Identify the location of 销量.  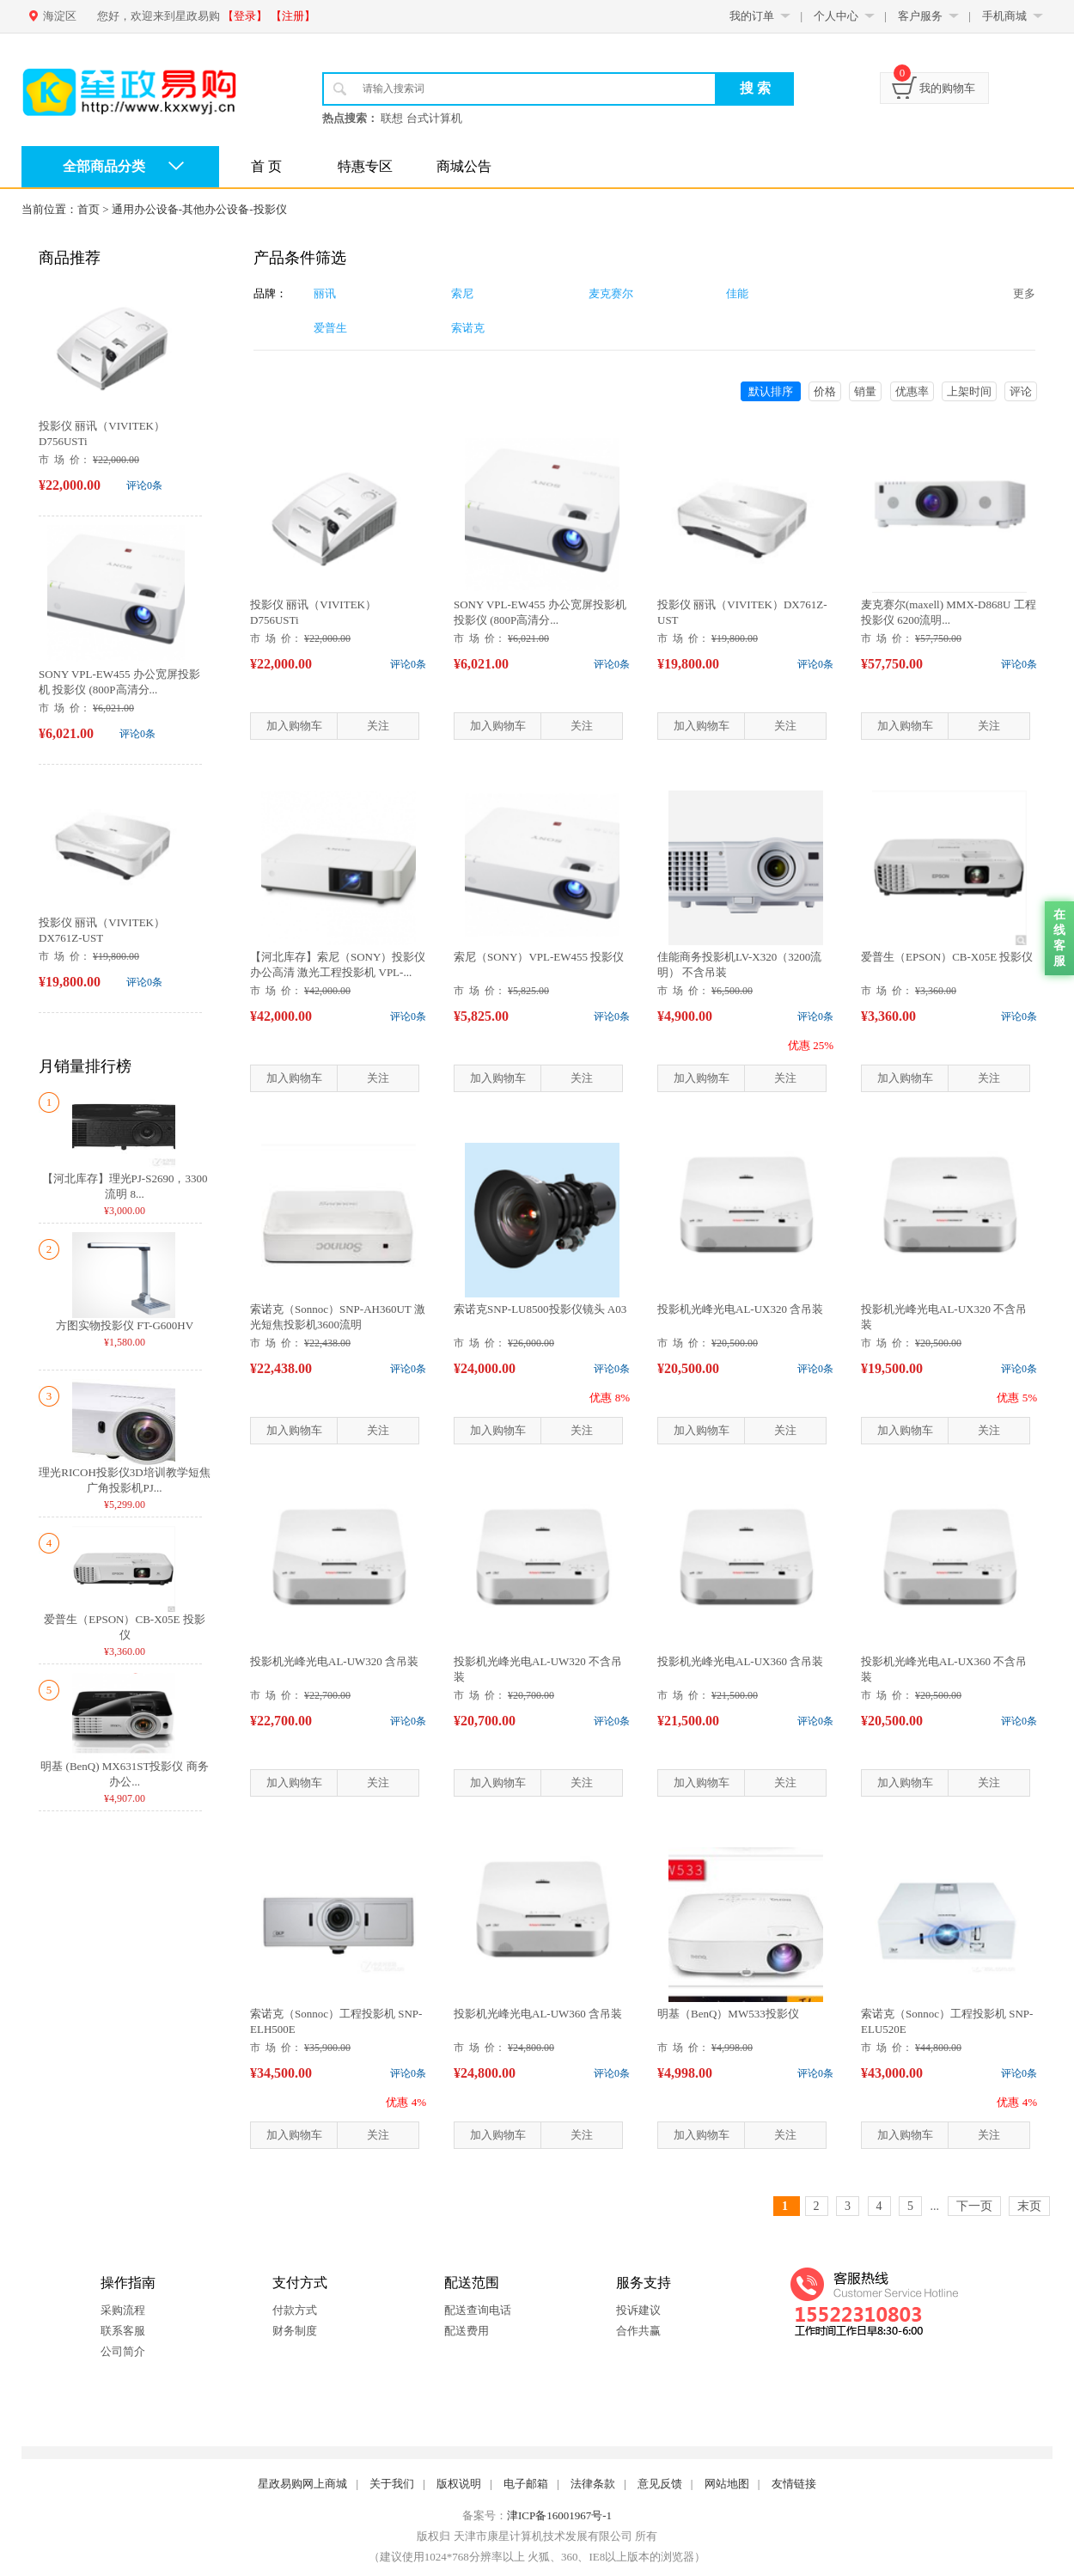
(865, 391).